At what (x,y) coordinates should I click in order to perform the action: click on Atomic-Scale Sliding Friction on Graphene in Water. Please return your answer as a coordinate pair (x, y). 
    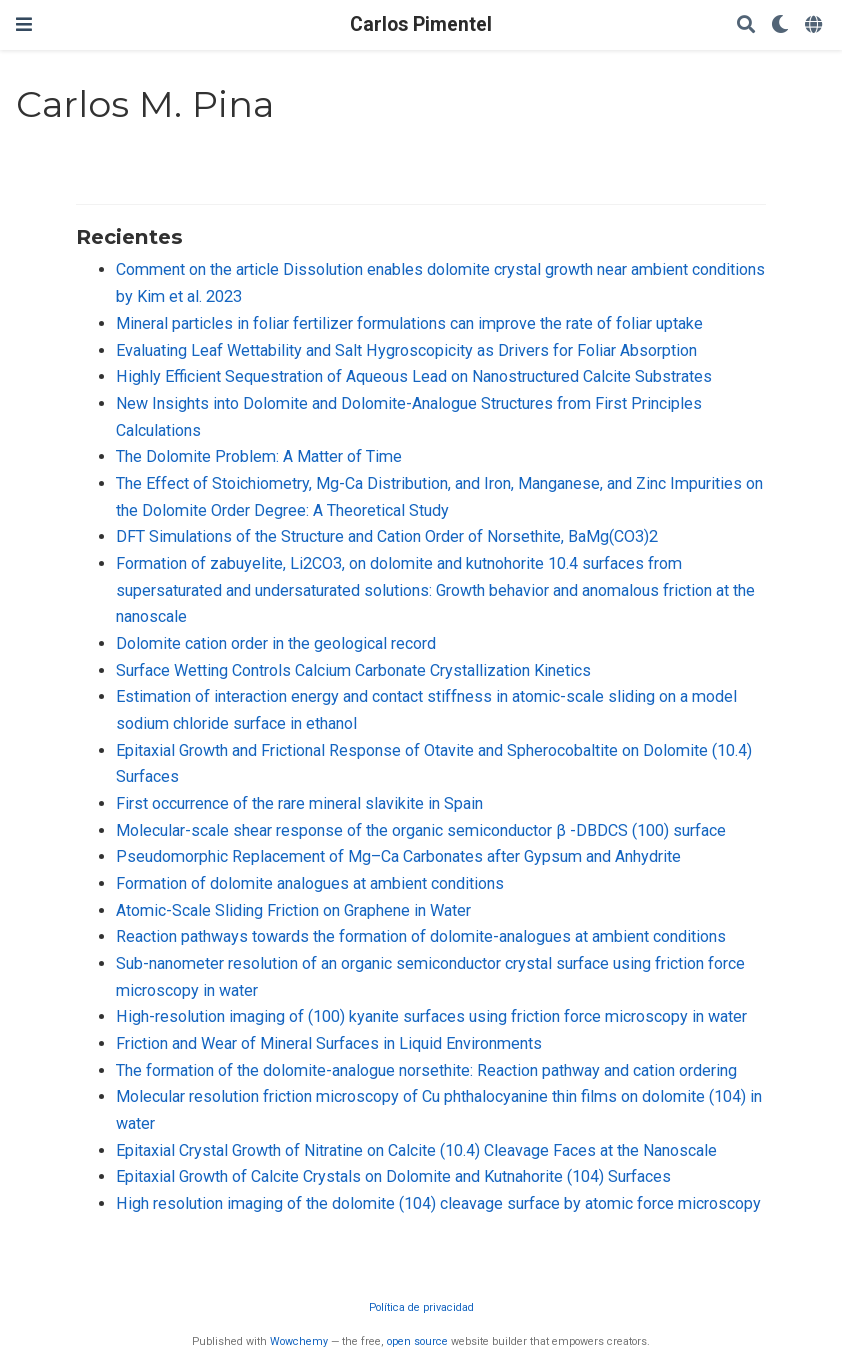
    Looking at the image, I should click on (293, 910).